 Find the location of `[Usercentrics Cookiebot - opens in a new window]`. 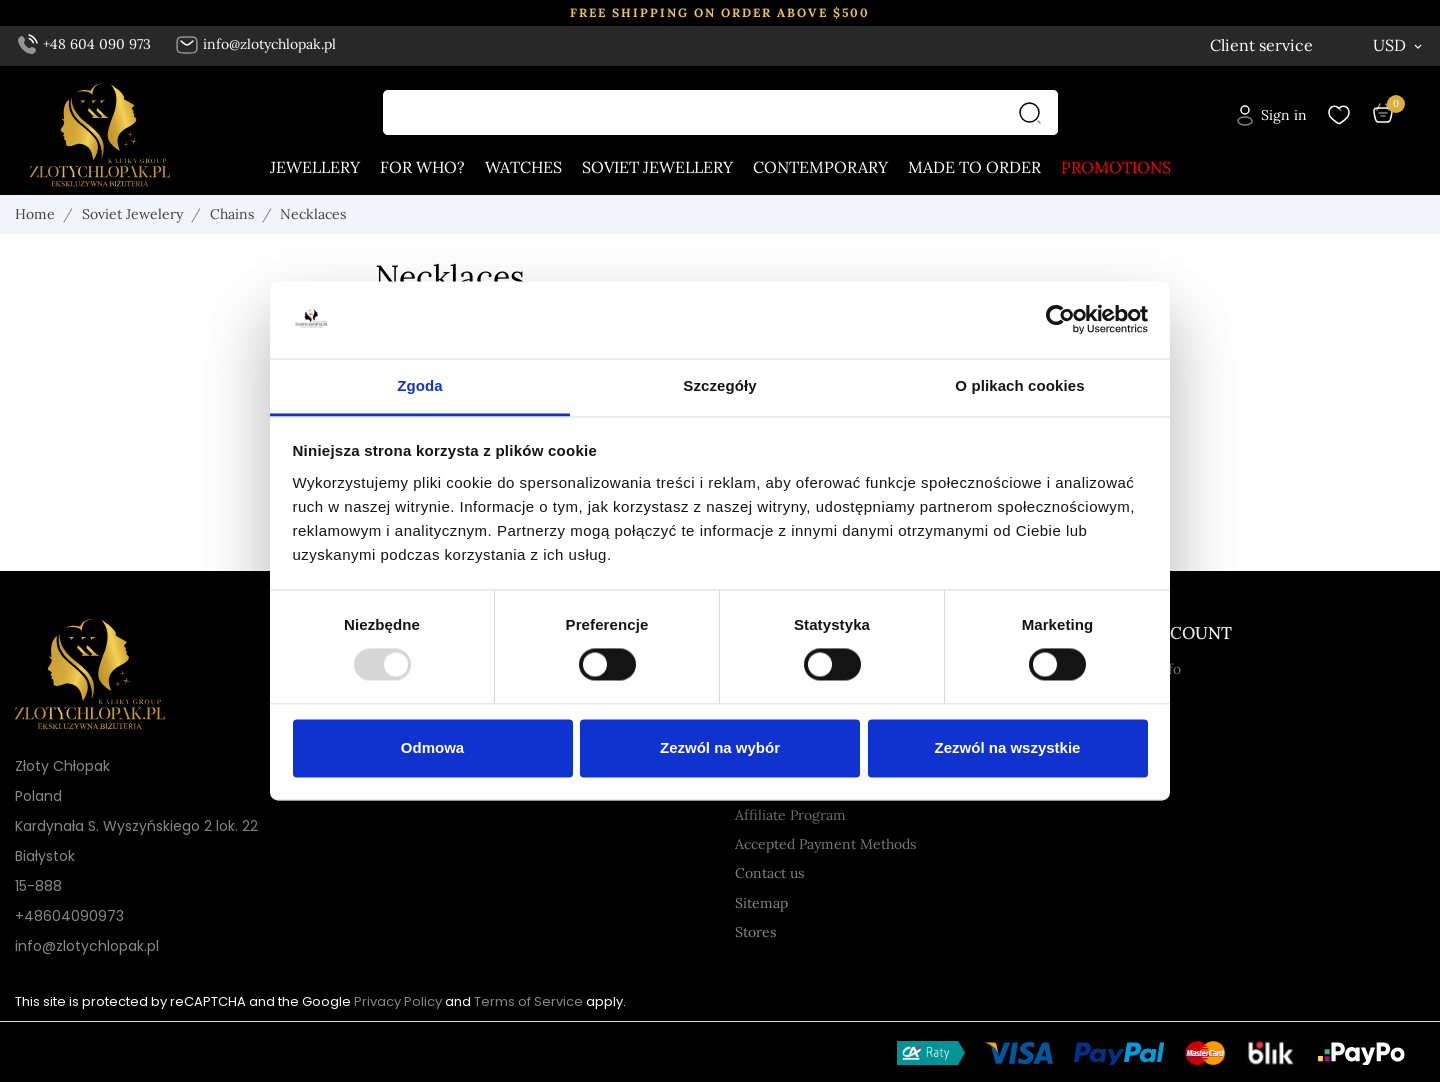

[Usercentrics Cookiebot - opens in a new window] is located at coordinates (1060, 320).